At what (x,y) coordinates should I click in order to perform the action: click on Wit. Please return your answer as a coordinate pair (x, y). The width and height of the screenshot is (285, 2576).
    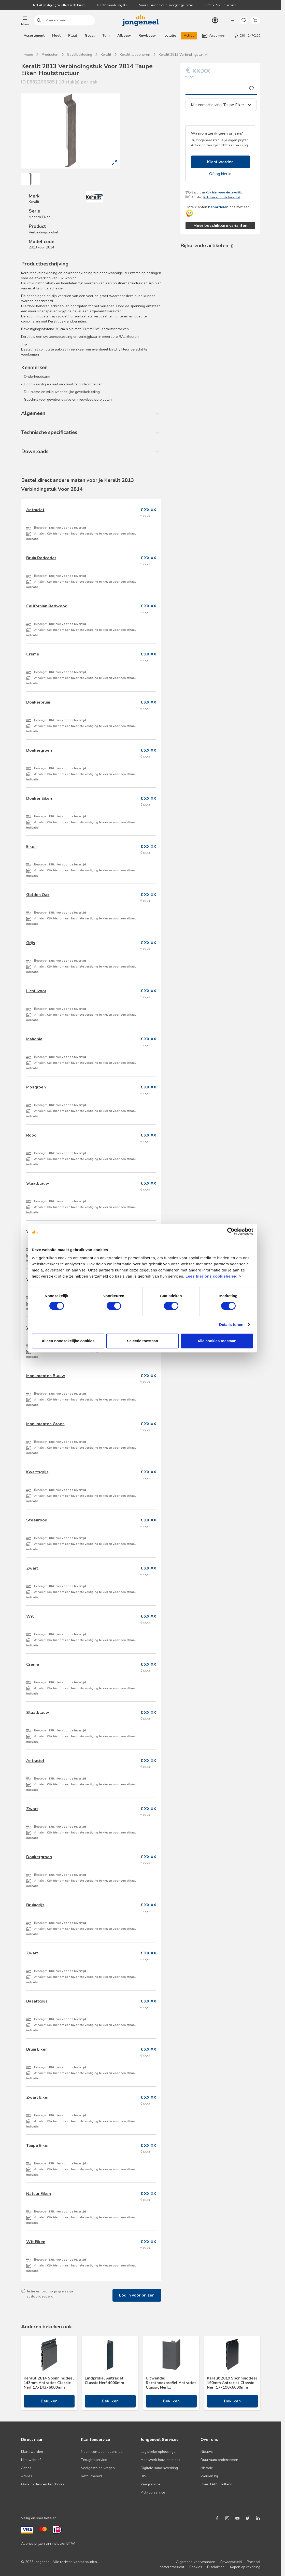
    Looking at the image, I should click on (30, 1616).